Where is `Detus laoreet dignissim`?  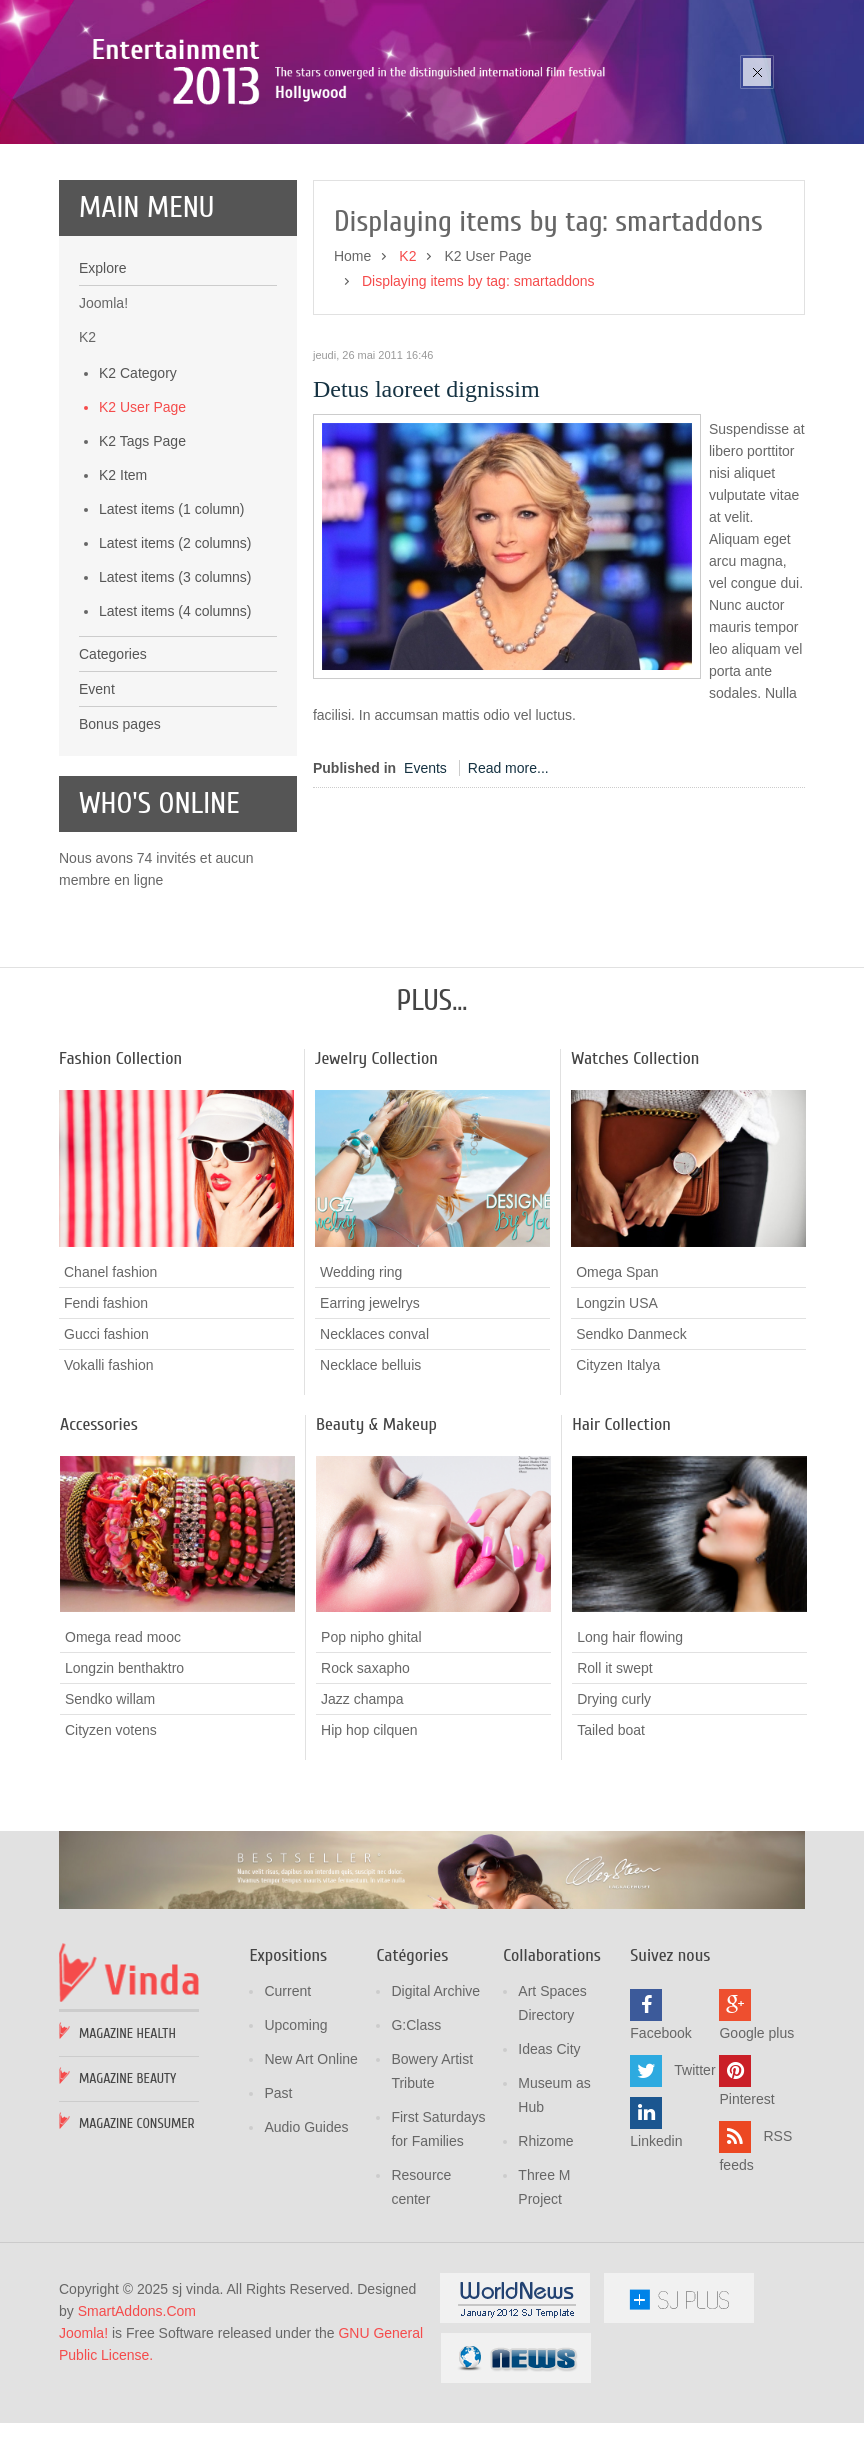
Detus laoreet dignissim is located at coordinates (426, 517).